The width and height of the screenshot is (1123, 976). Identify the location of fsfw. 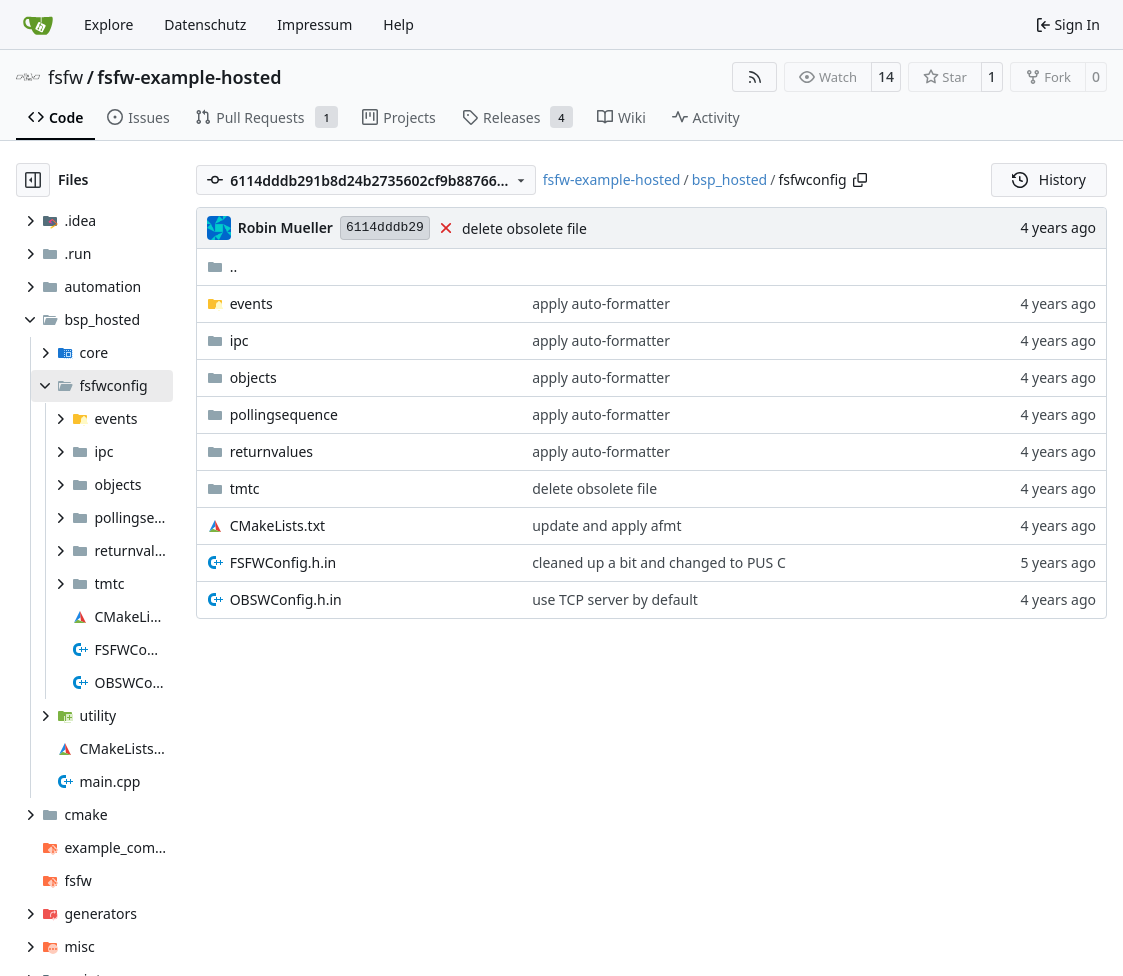
(65, 77).